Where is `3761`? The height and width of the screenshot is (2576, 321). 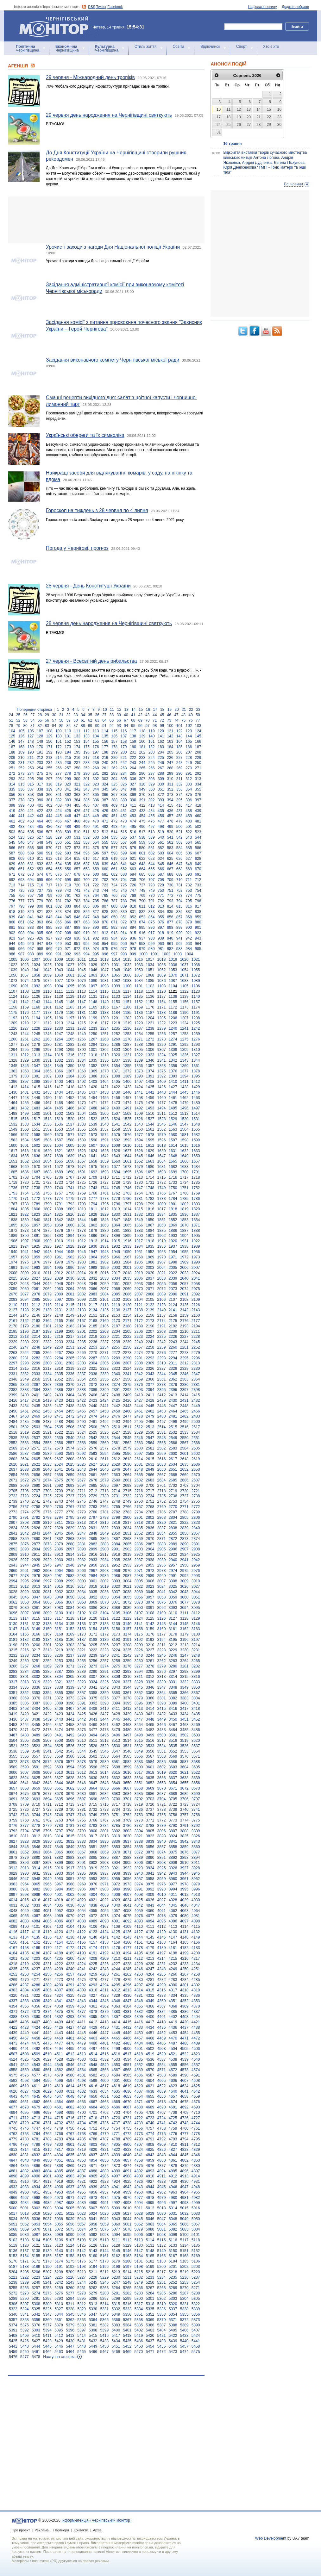
3761 is located at coordinates (36, 1820).